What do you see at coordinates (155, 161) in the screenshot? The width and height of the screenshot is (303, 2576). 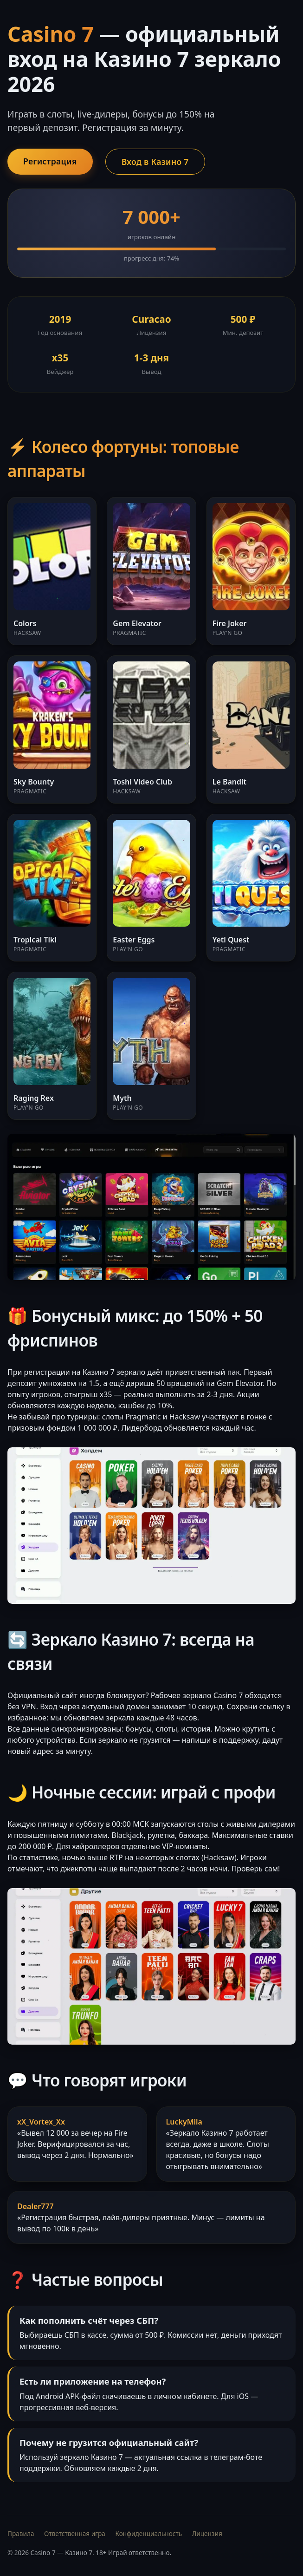 I see `Вход в Казино 7` at bounding box center [155, 161].